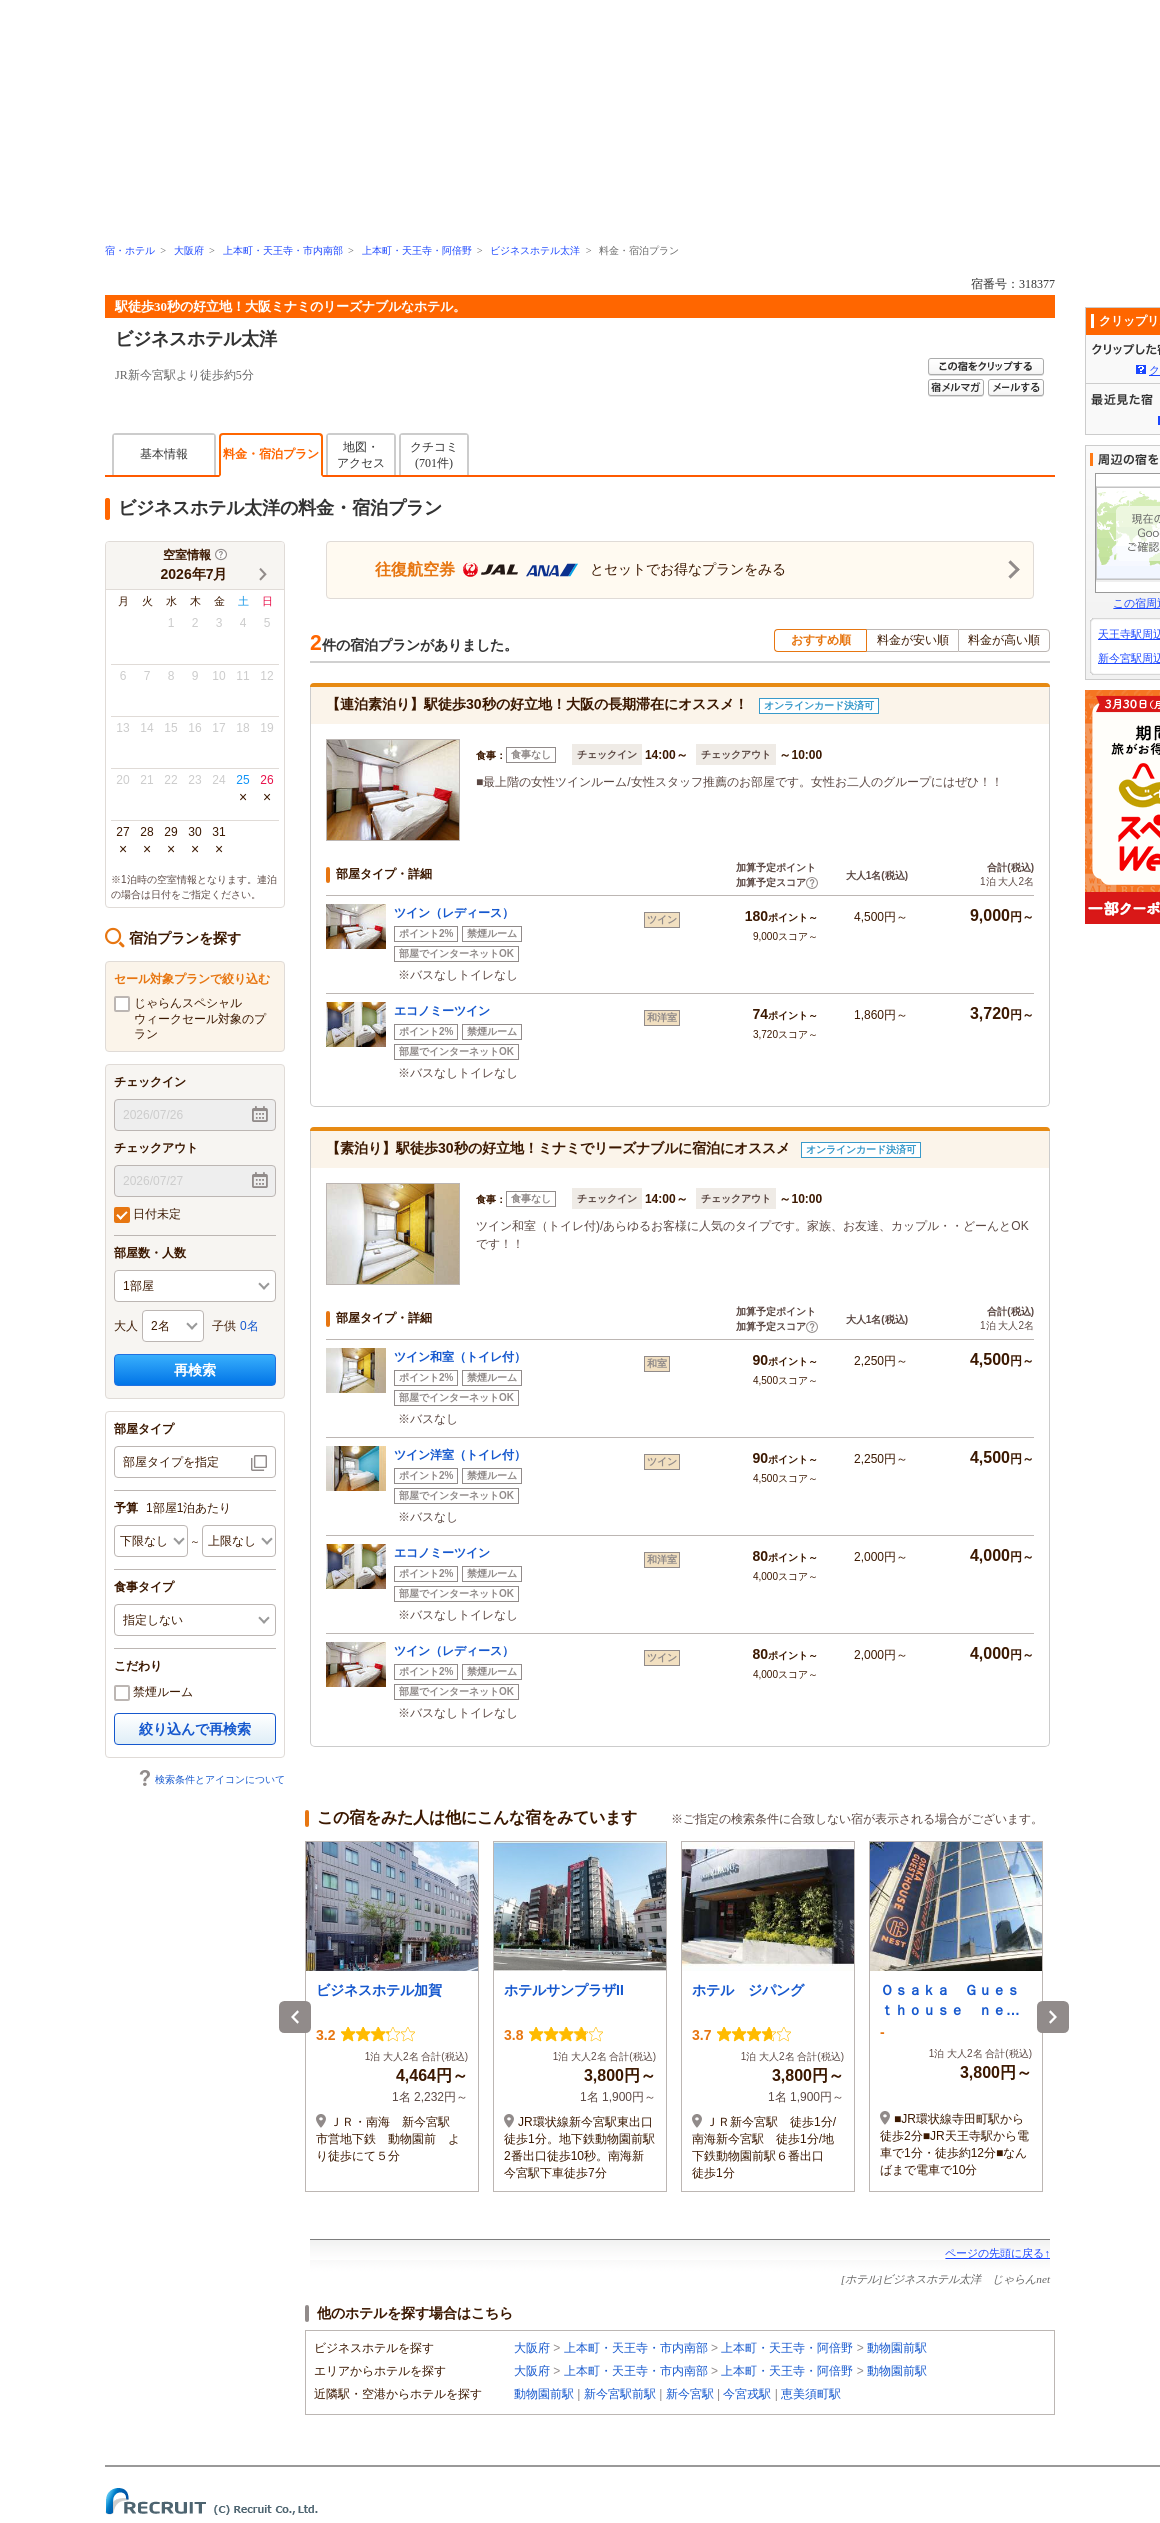  What do you see at coordinates (195, 1370) in the screenshot?
I see `再検索` at bounding box center [195, 1370].